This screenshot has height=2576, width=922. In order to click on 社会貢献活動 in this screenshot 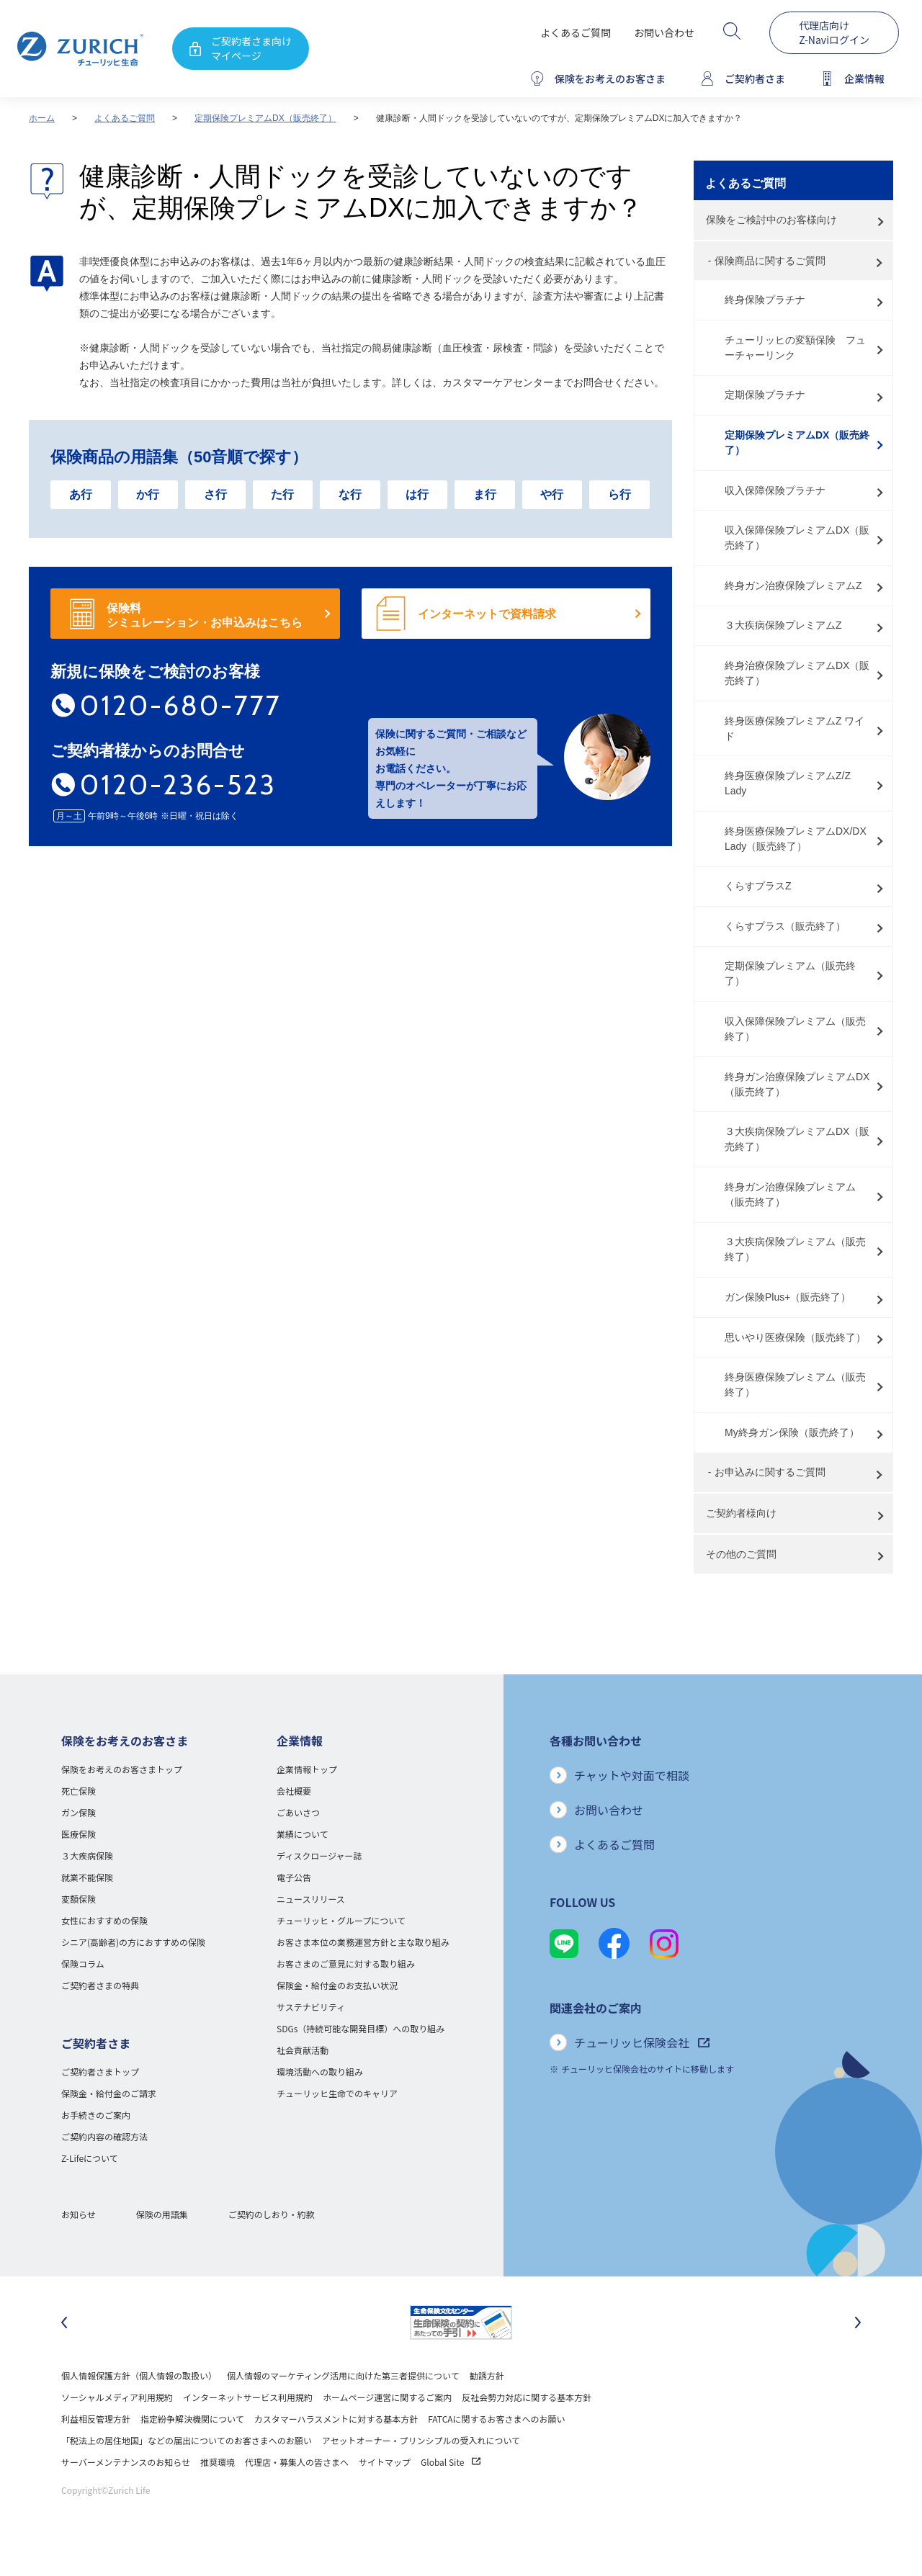, I will do `click(302, 2050)`.